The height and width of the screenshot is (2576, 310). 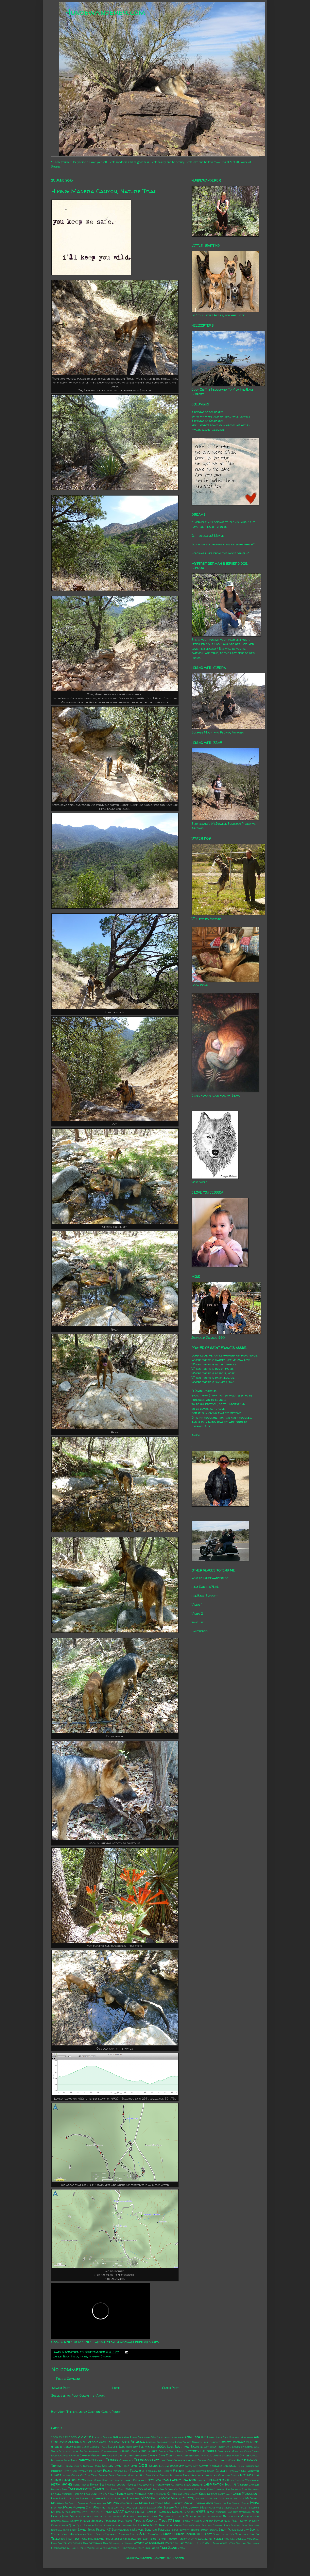 I want to click on Jetta, so click(x=156, y=2489).